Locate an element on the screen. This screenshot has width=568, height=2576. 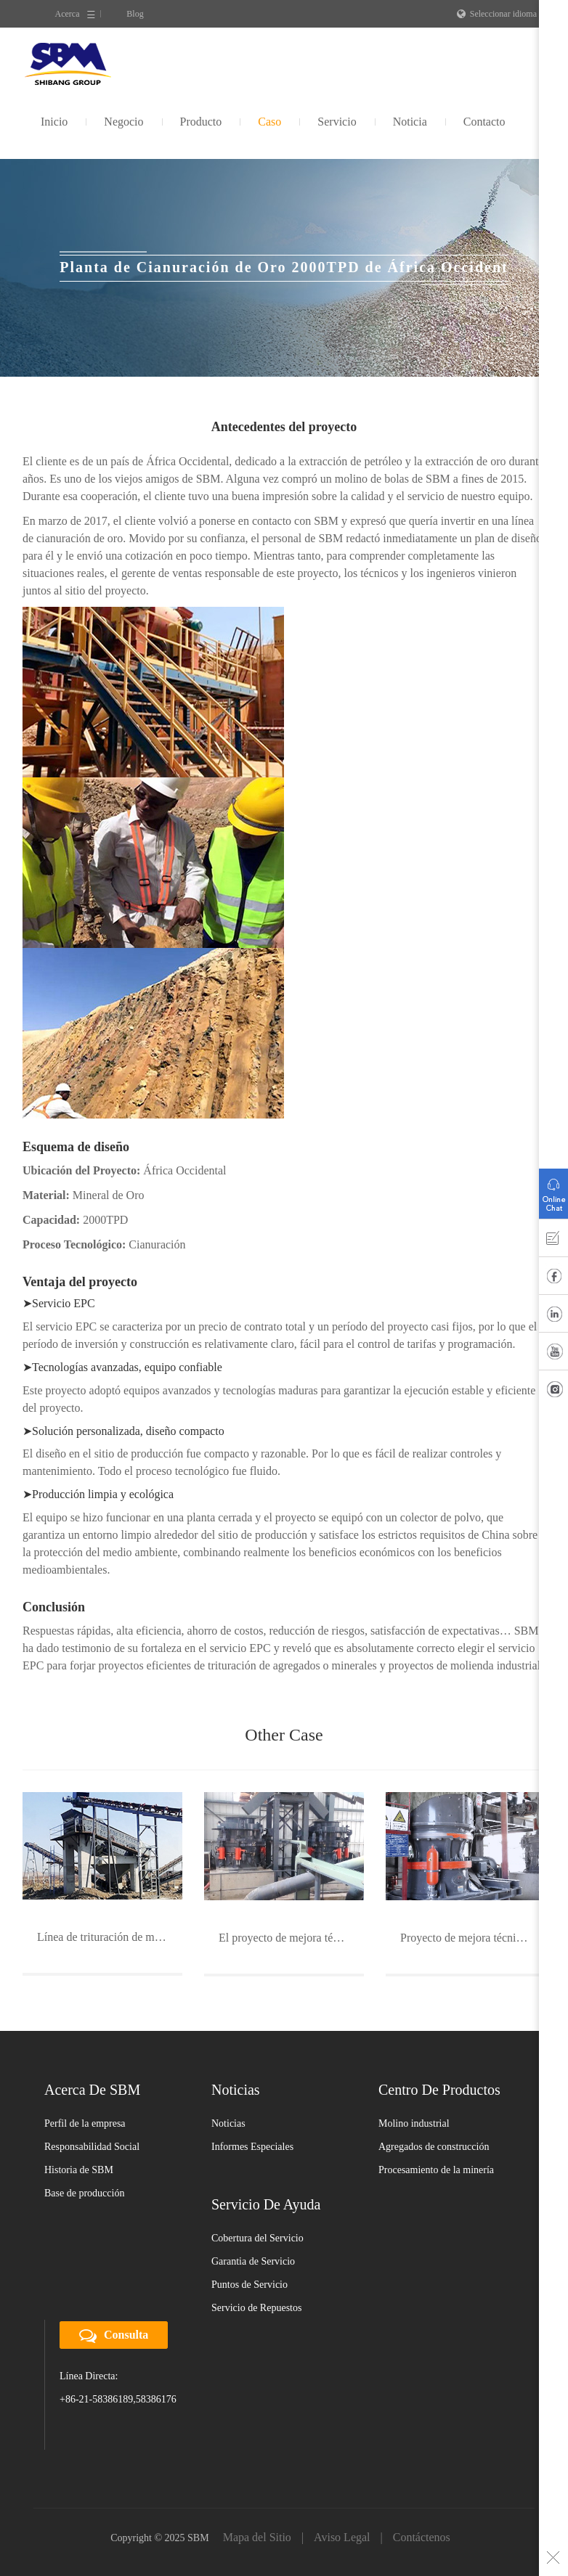
Caso is located at coordinates (269, 121).